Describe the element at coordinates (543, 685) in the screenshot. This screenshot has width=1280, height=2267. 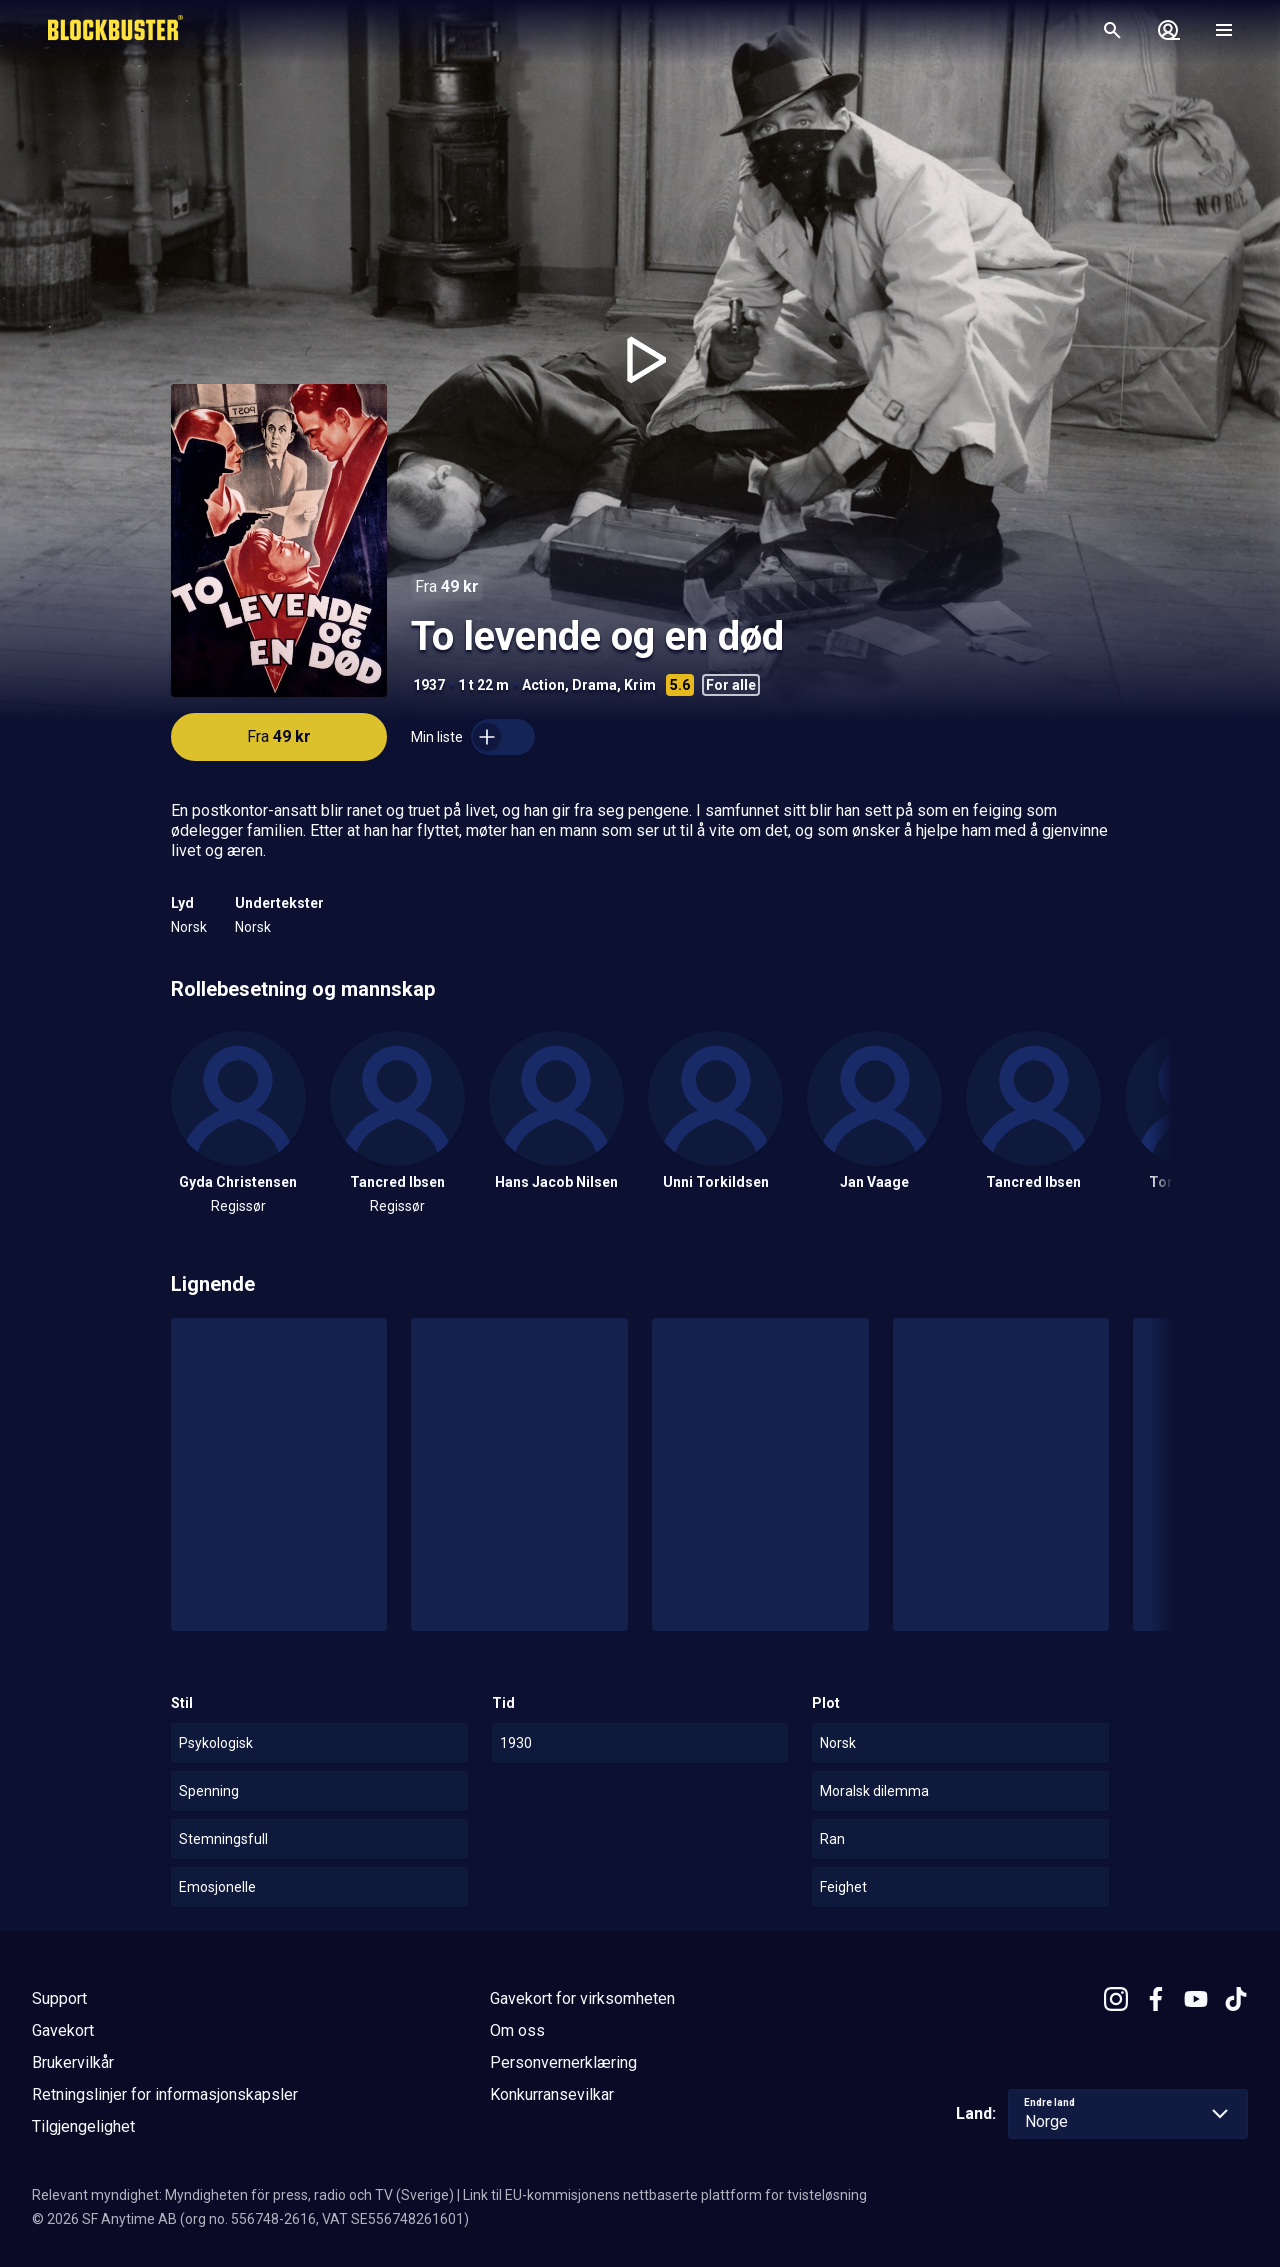
I see `Action` at that location.